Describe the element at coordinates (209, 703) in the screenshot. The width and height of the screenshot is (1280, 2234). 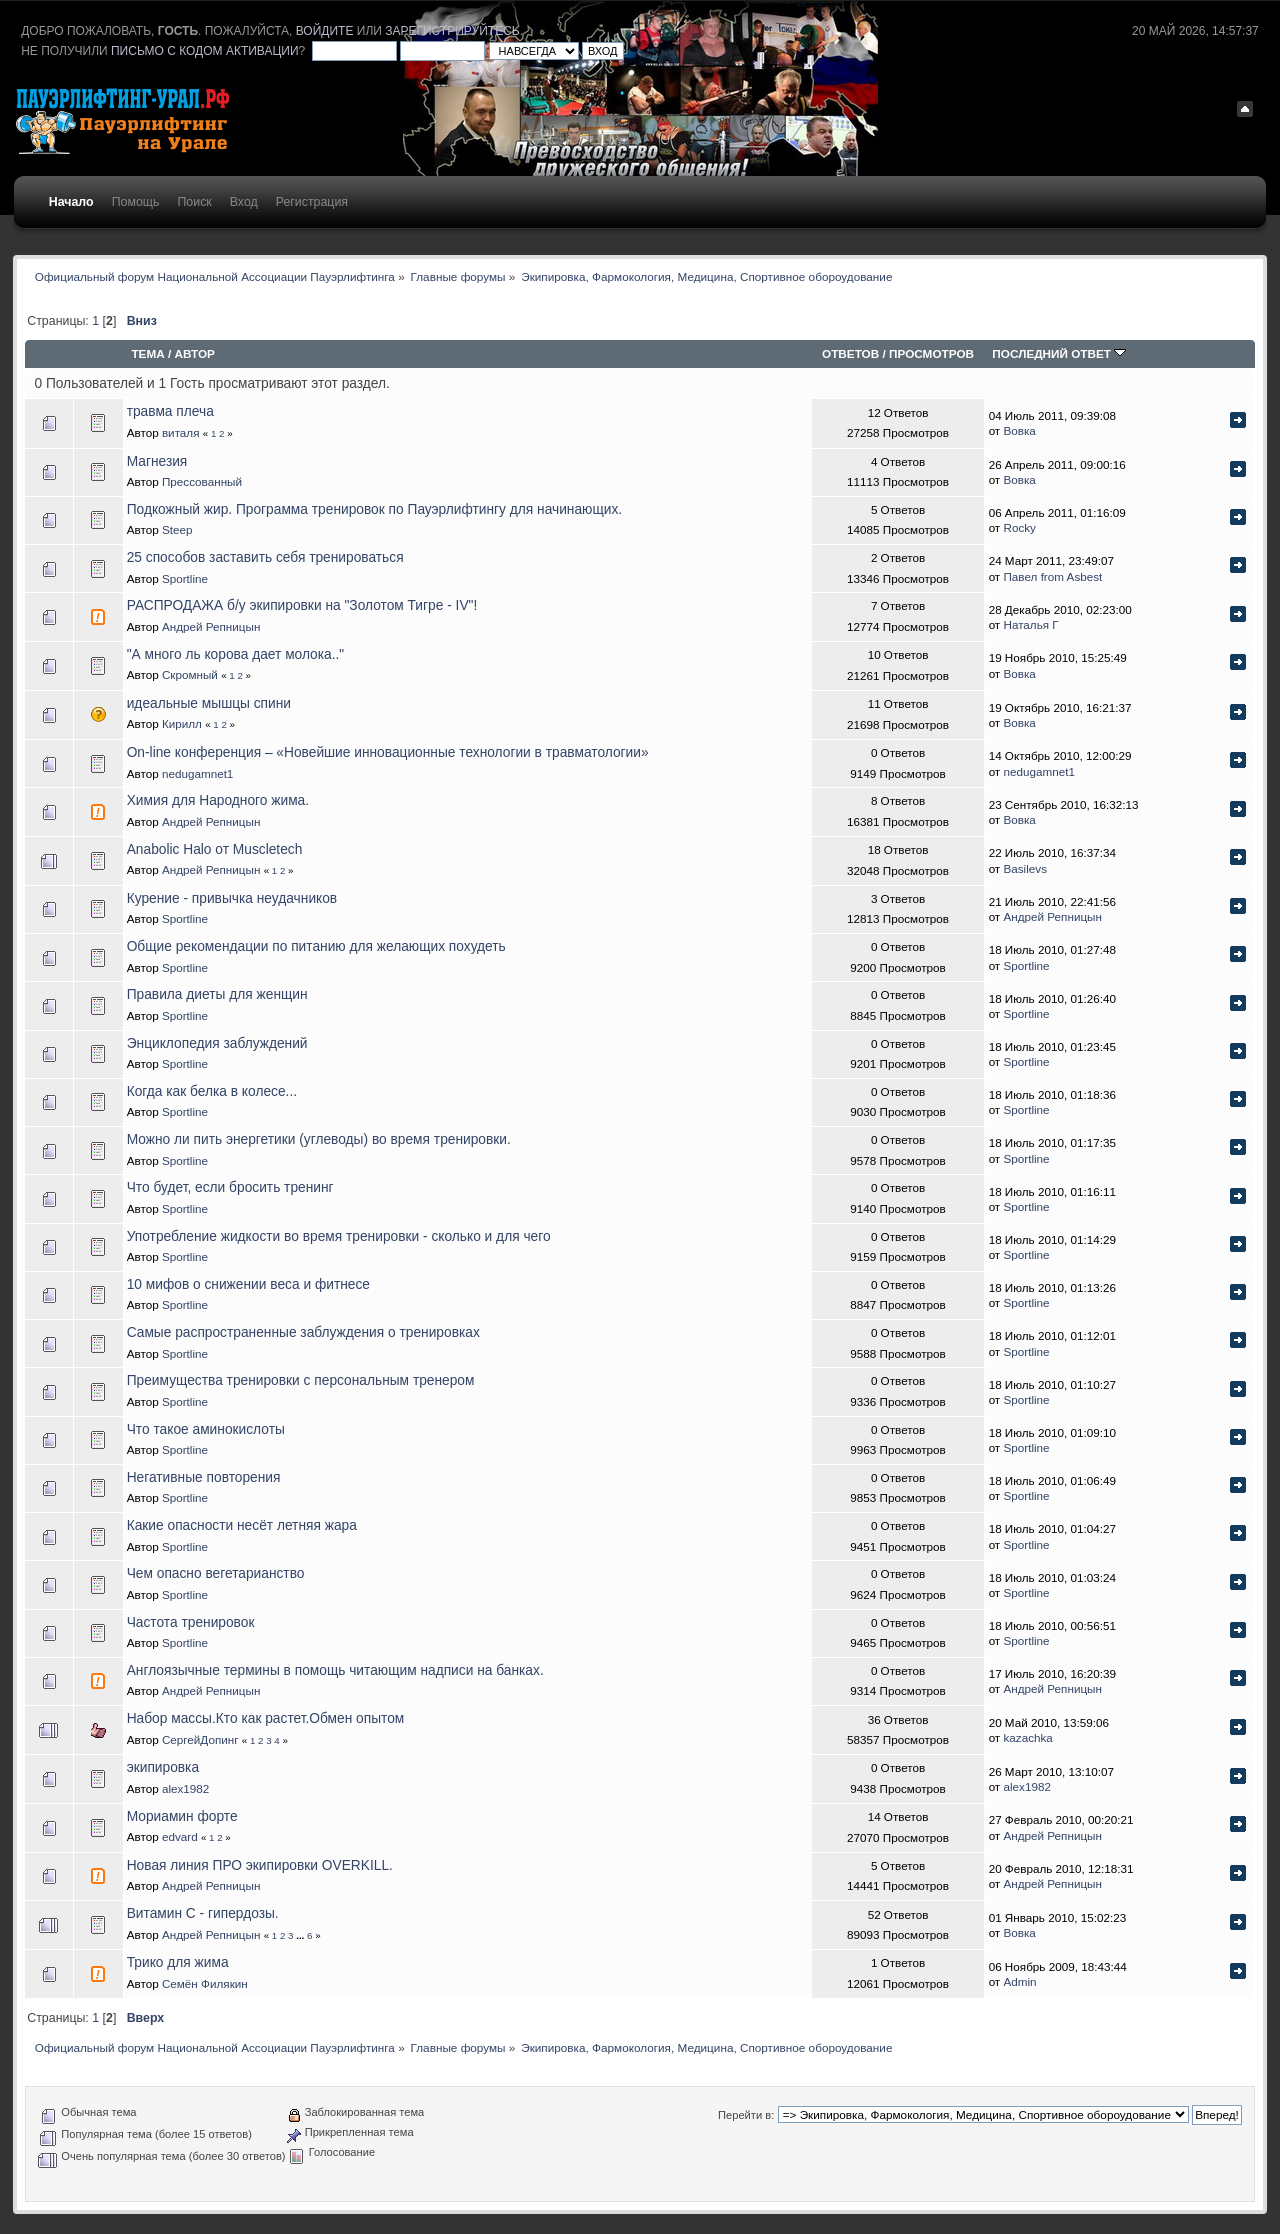
I see `идеальные мышцы спини` at that location.